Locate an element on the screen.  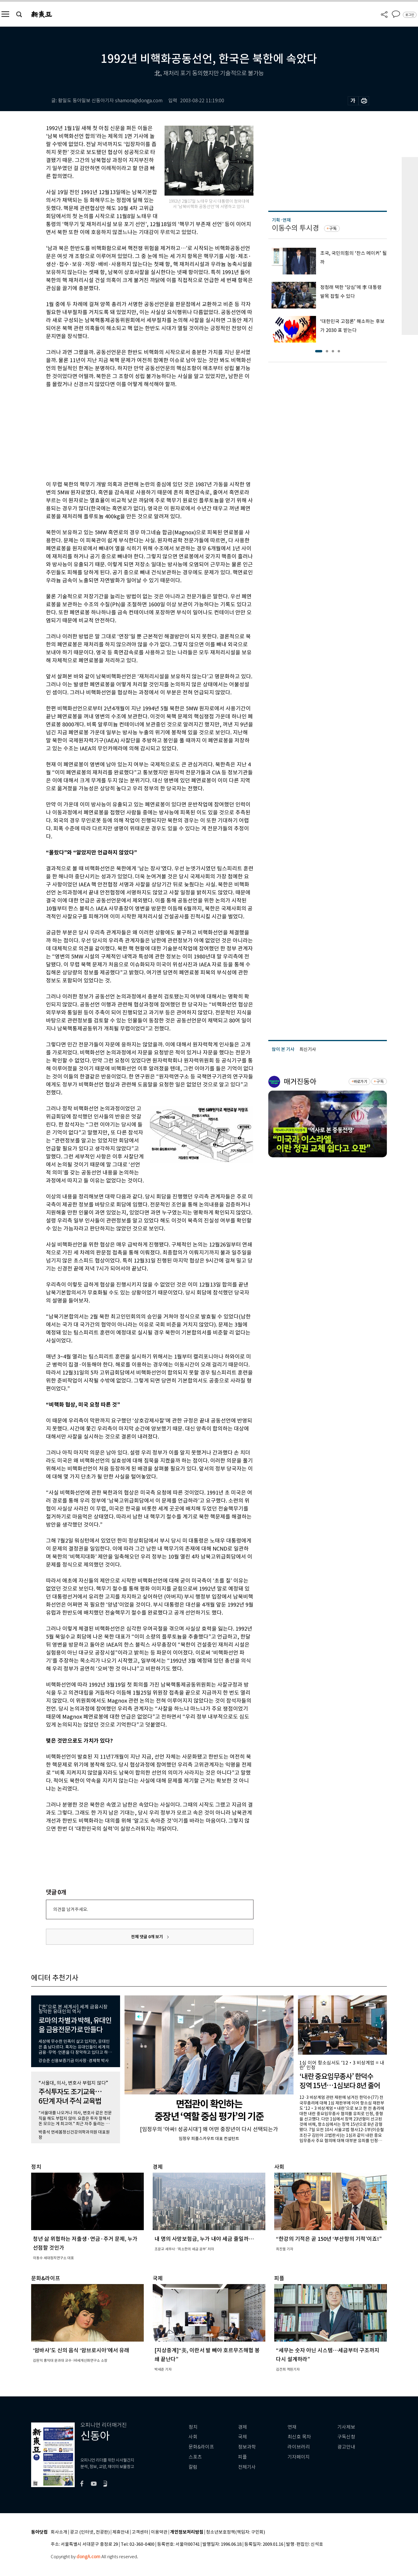
제휴안내 is located at coordinates (120, 2532).